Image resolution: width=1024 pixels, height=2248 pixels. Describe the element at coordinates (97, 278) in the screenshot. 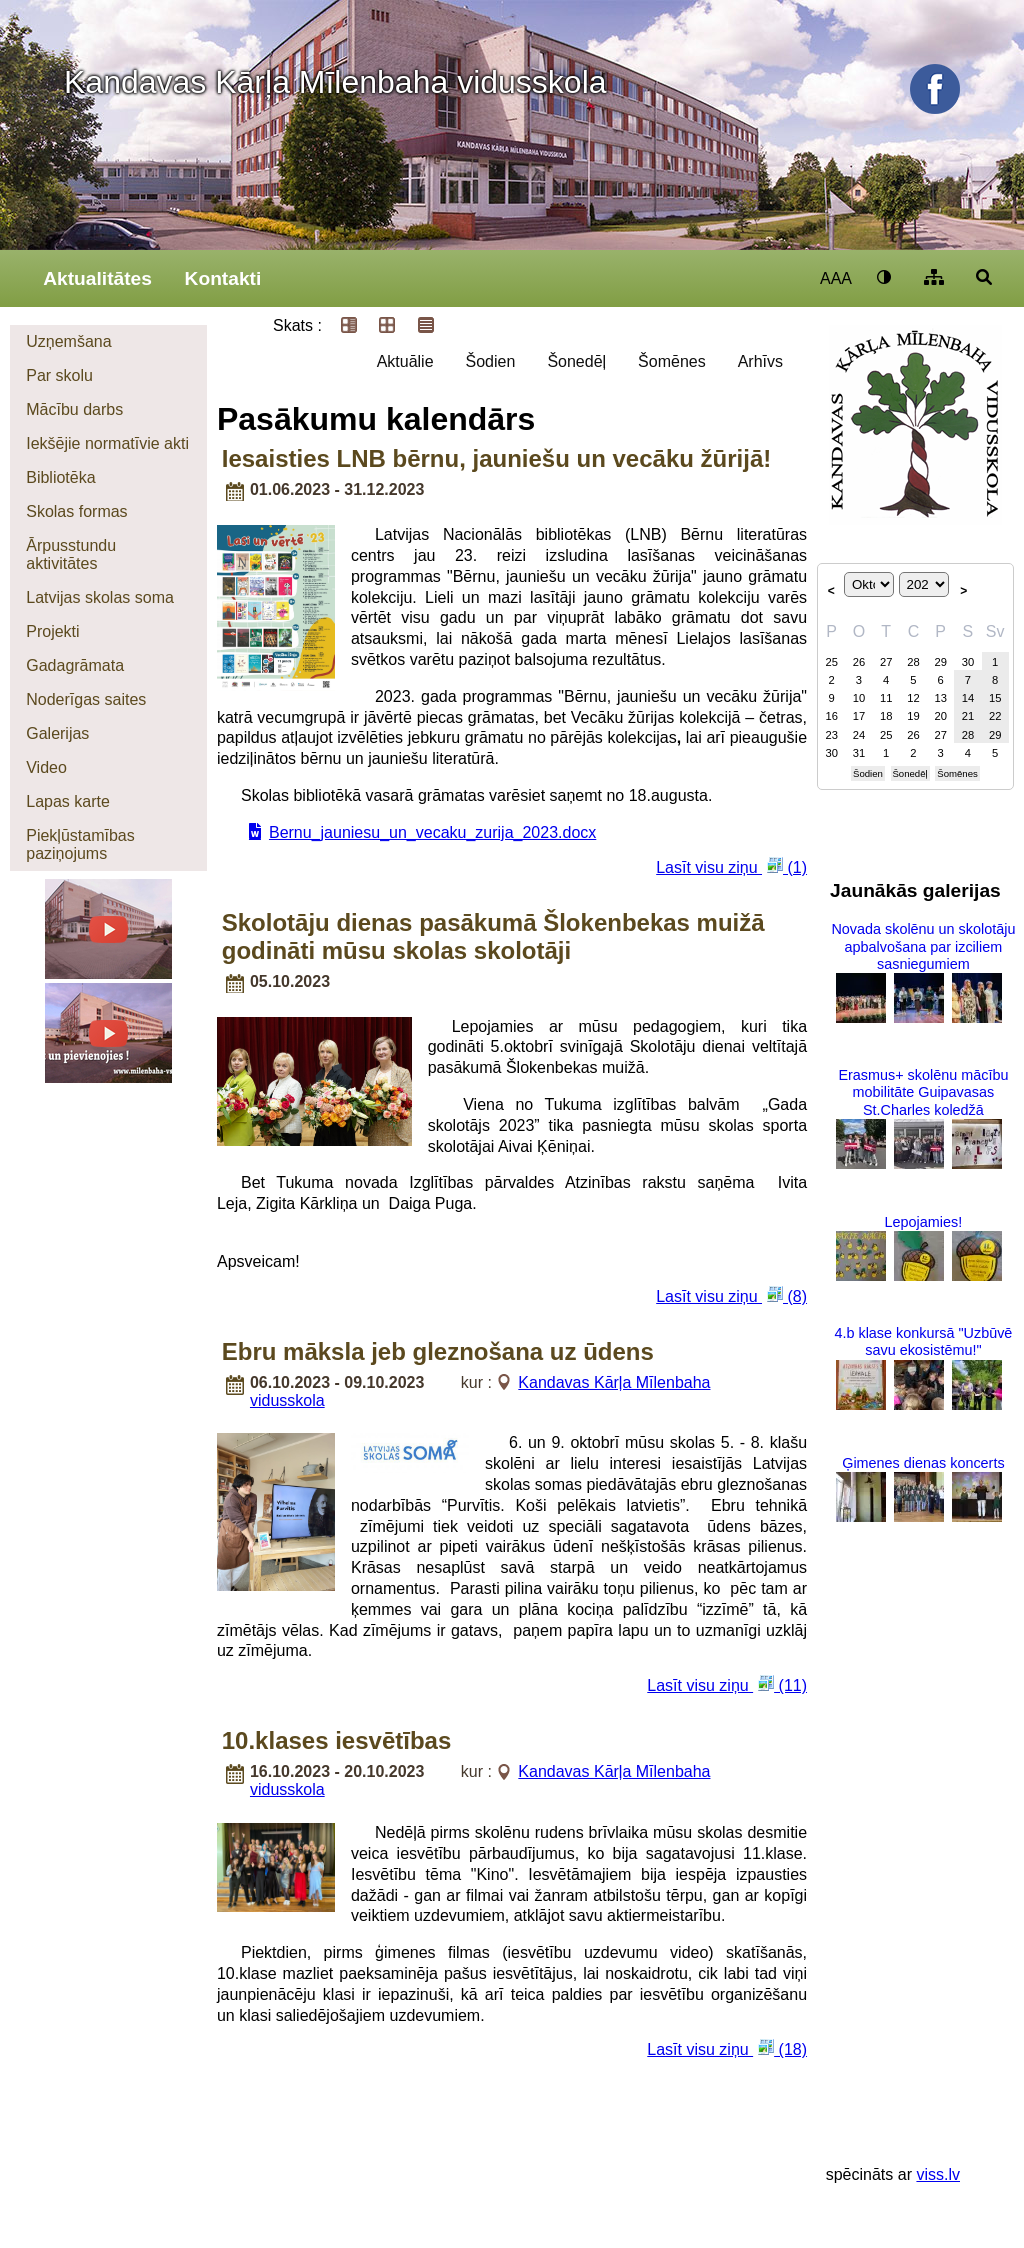

I see `Aktualitātes` at that location.